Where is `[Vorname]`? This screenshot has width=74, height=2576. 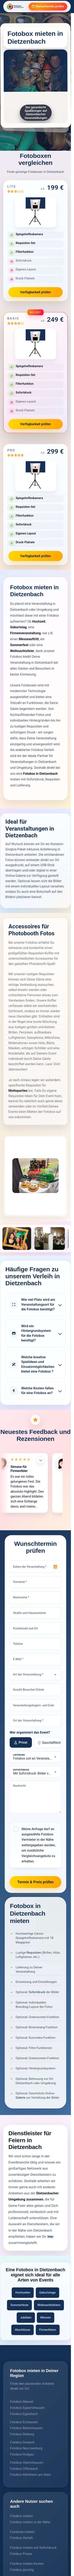 [Vorname] is located at coordinates (35, 1582).